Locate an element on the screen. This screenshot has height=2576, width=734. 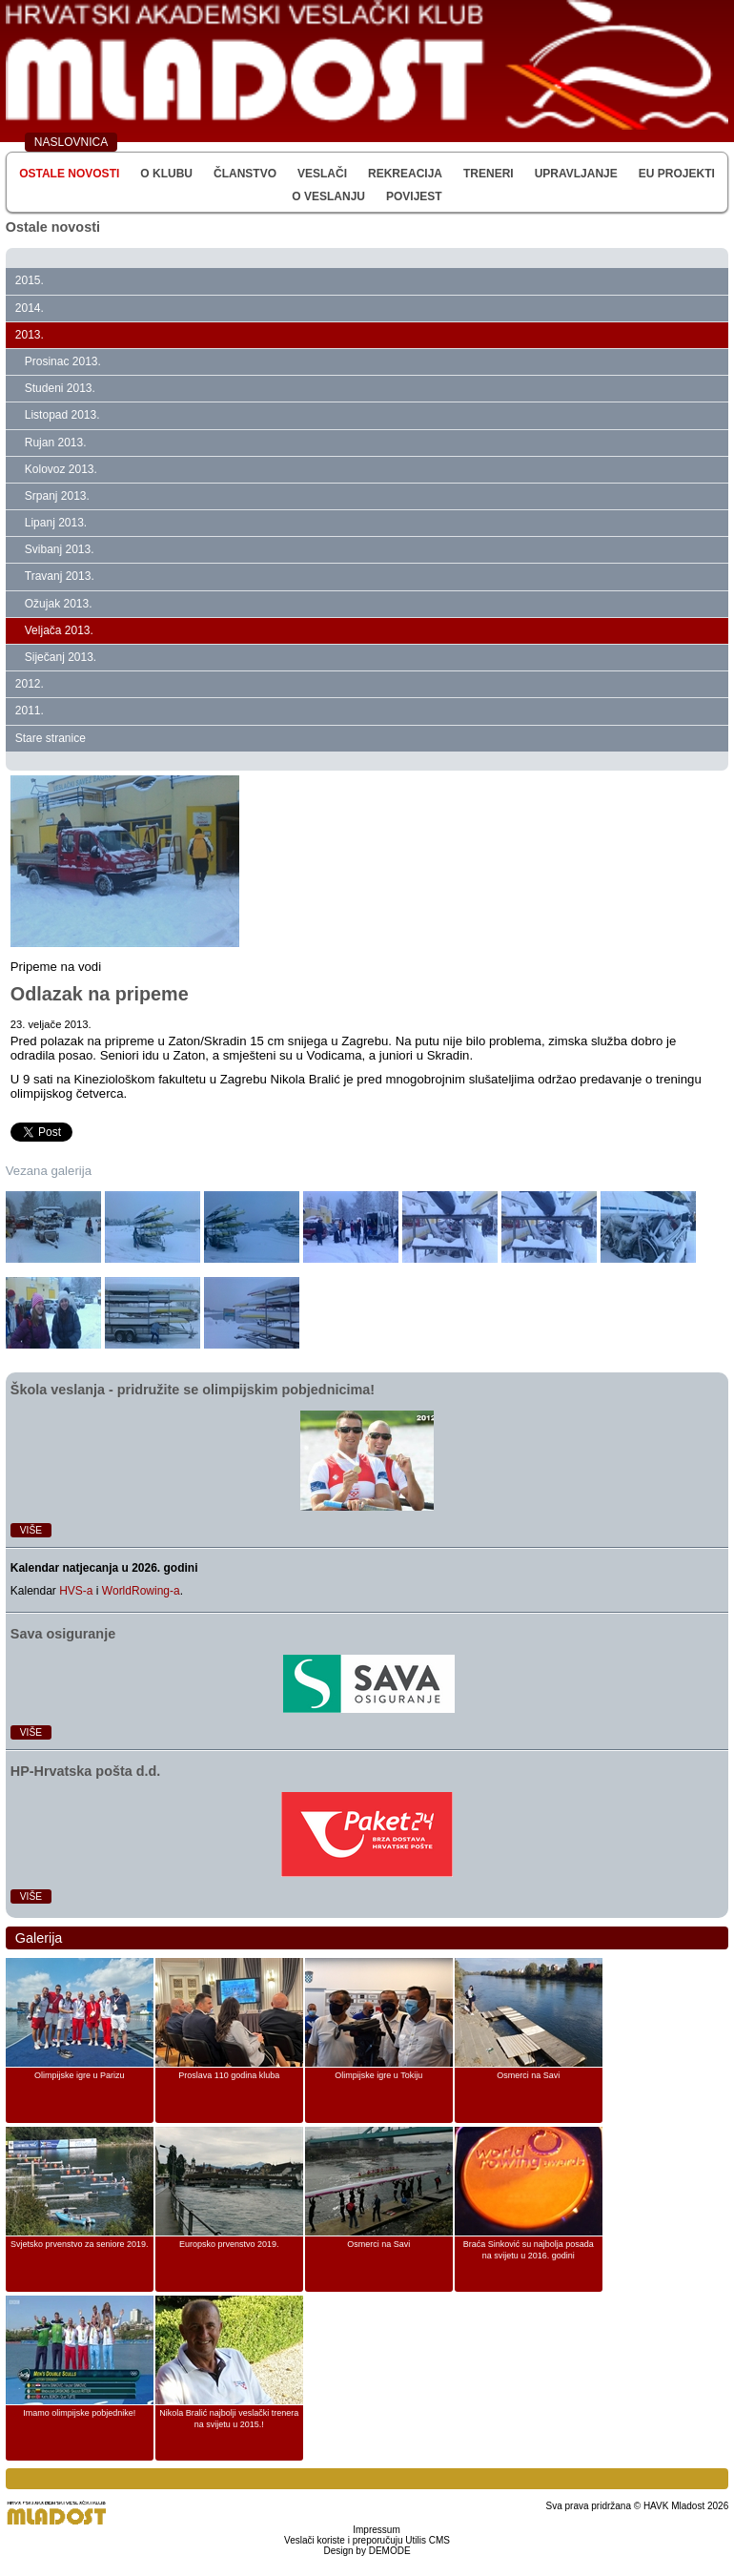
Treneri is located at coordinates (488, 173).